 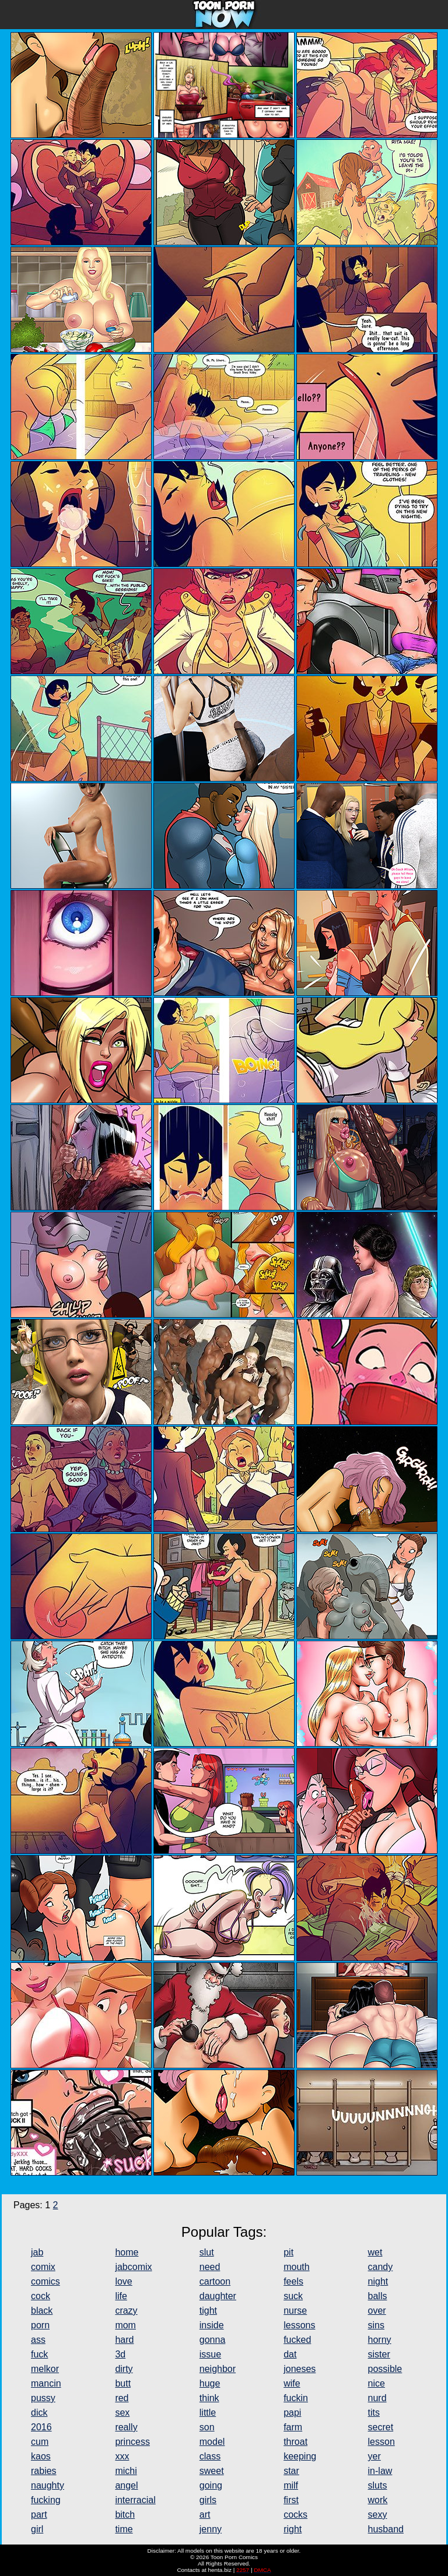 What do you see at coordinates (208, 2500) in the screenshot?
I see `girls` at bounding box center [208, 2500].